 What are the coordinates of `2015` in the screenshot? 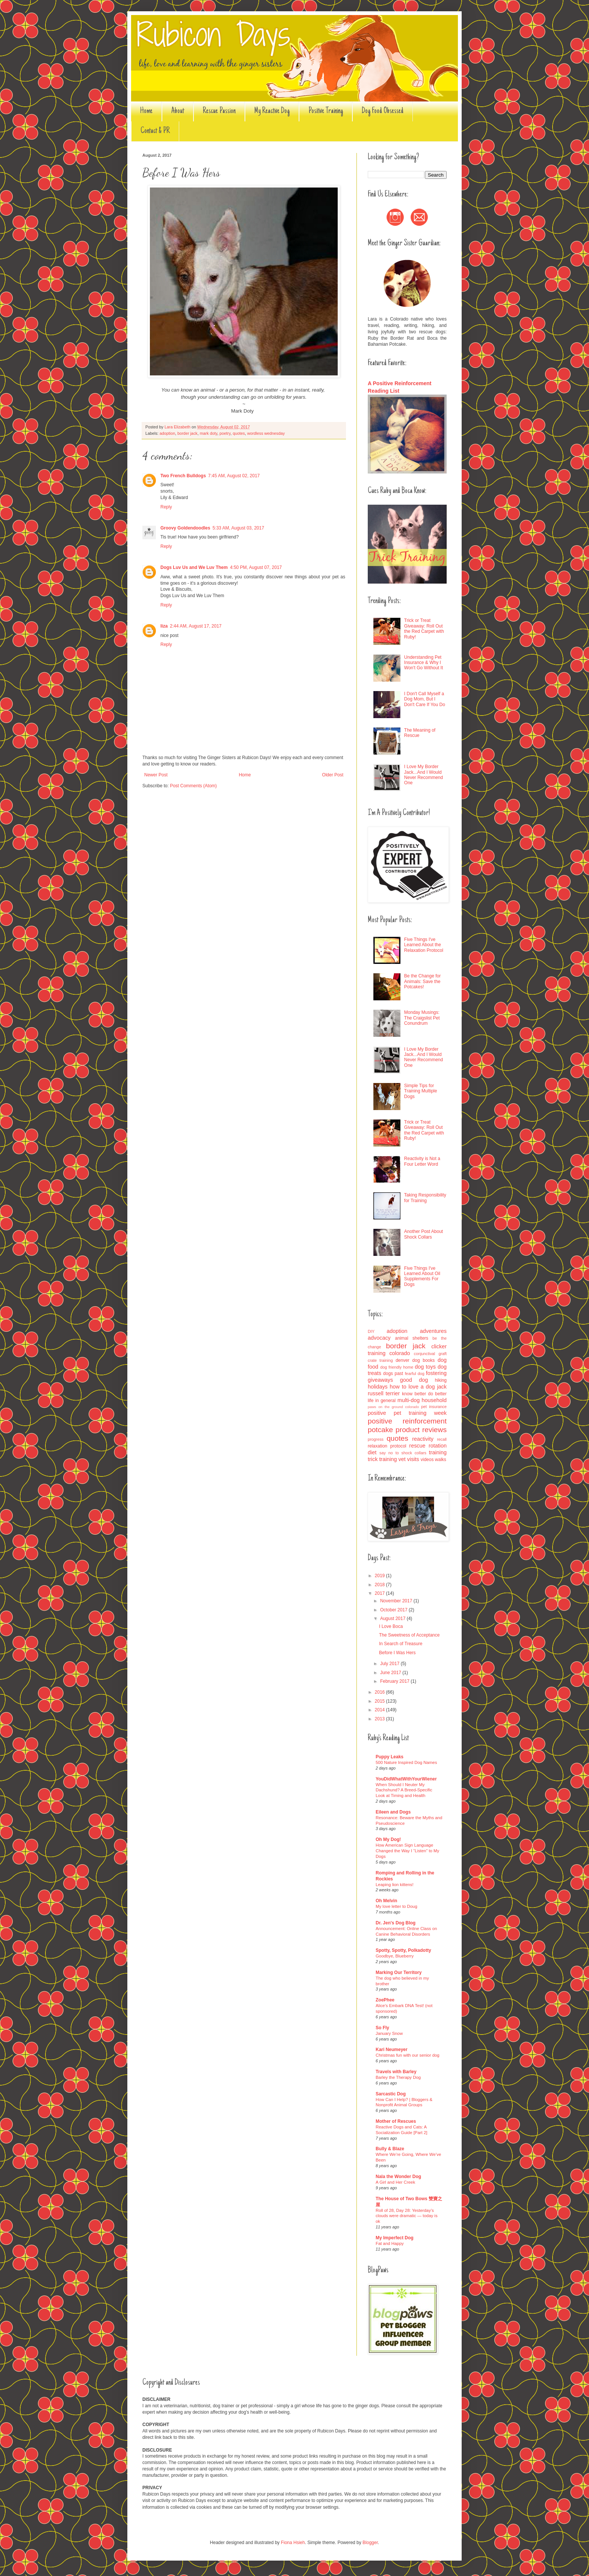 It's located at (380, 1701).